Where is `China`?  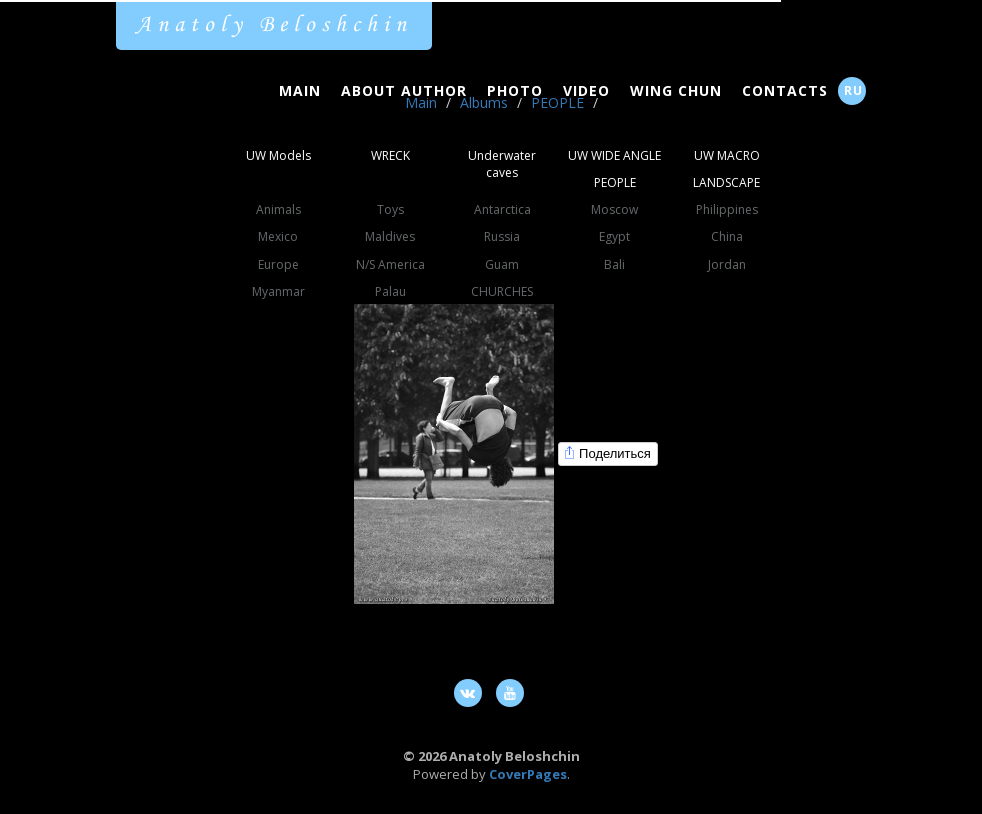 China is located at coordinates (727, 236).